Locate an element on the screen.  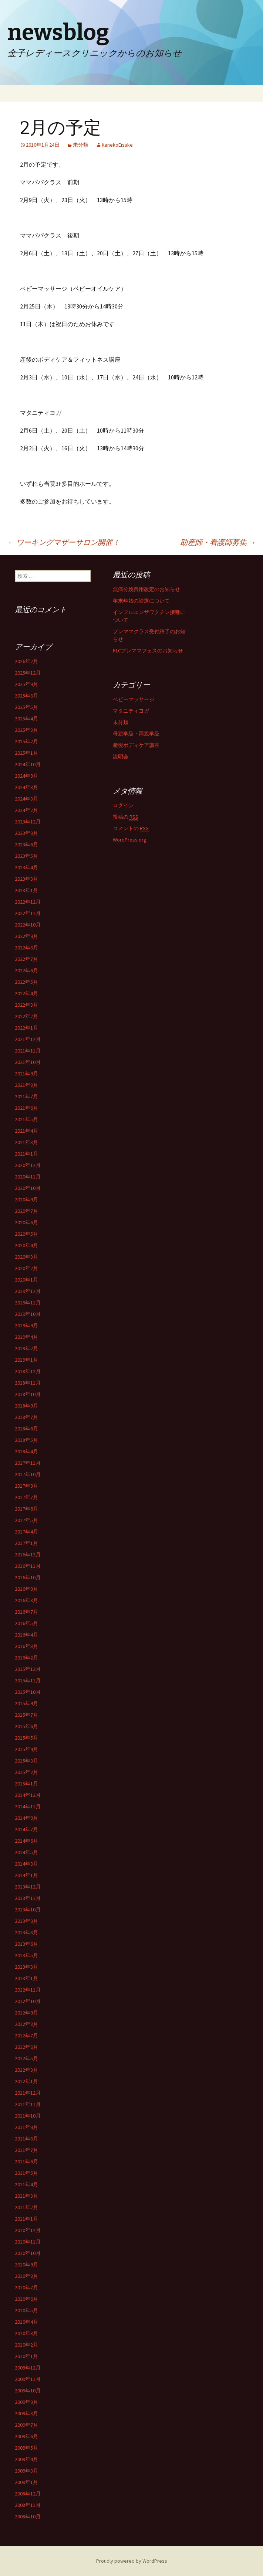
2015年4月 is located at coordinates (26, 1749).